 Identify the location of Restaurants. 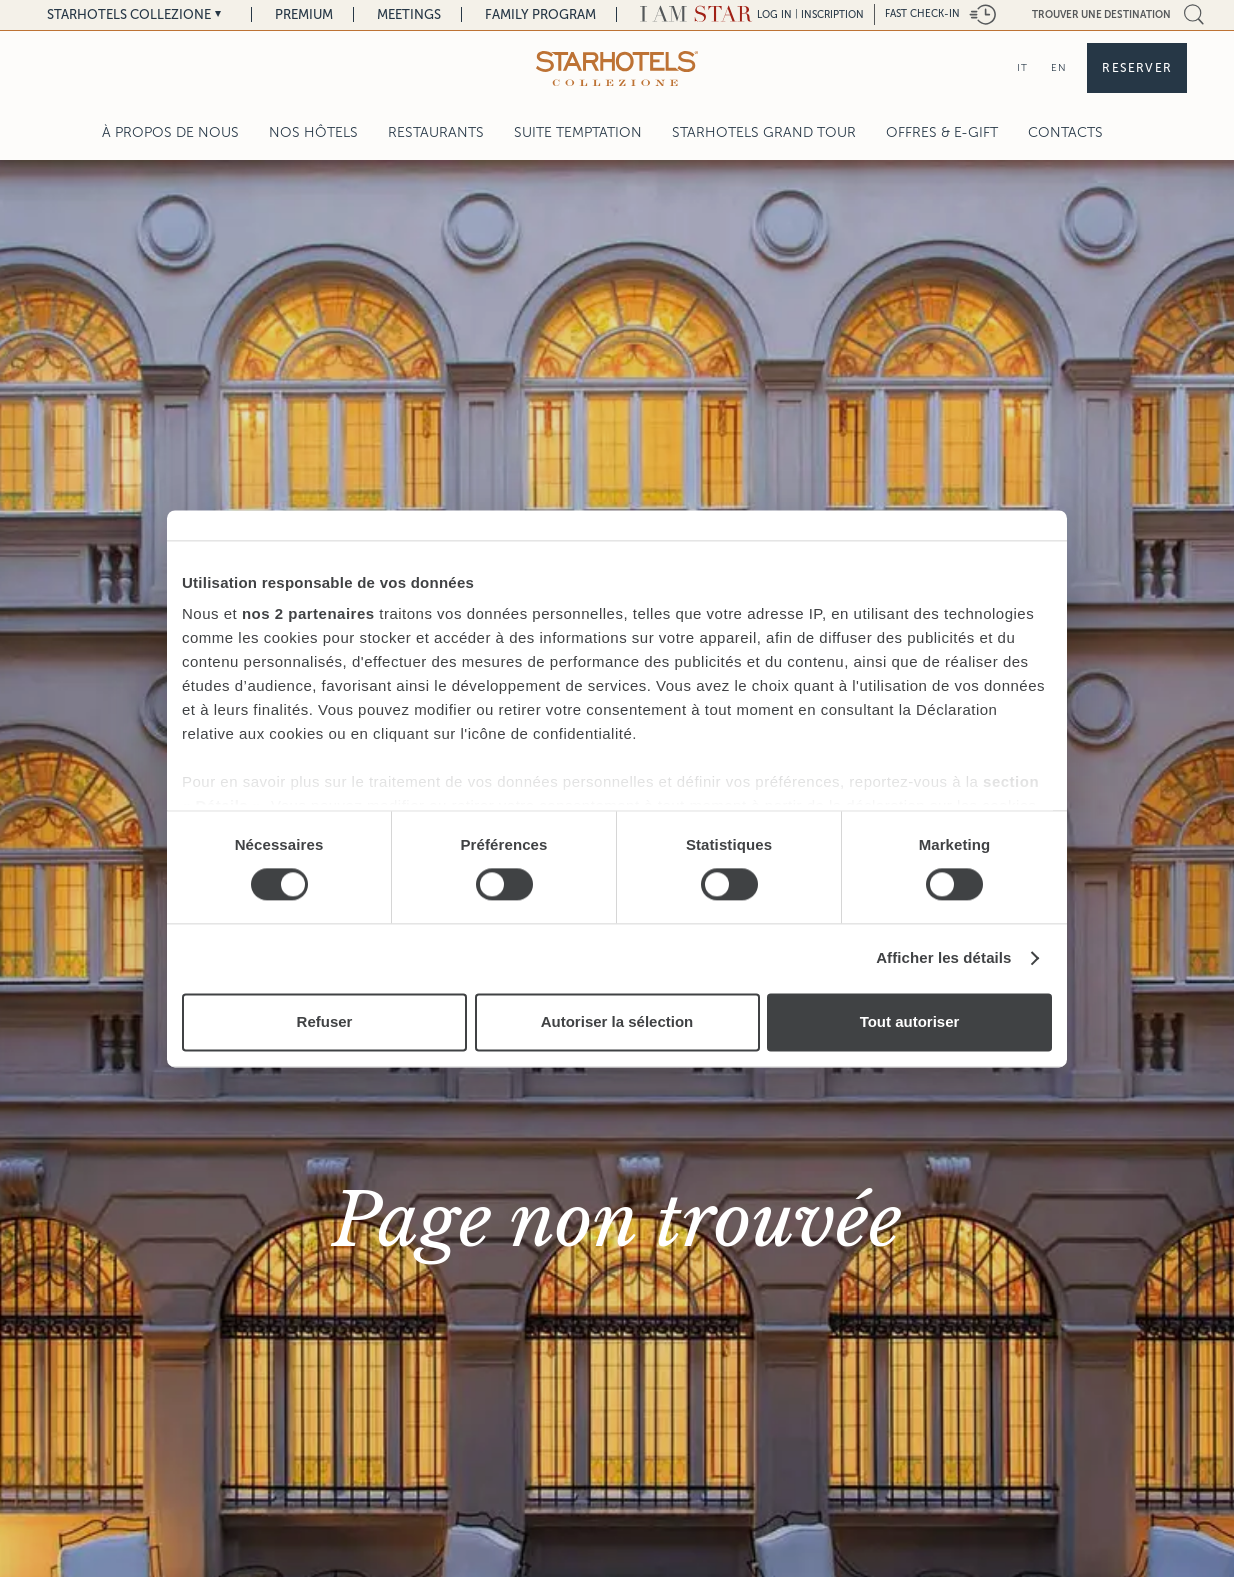
(436, 132).